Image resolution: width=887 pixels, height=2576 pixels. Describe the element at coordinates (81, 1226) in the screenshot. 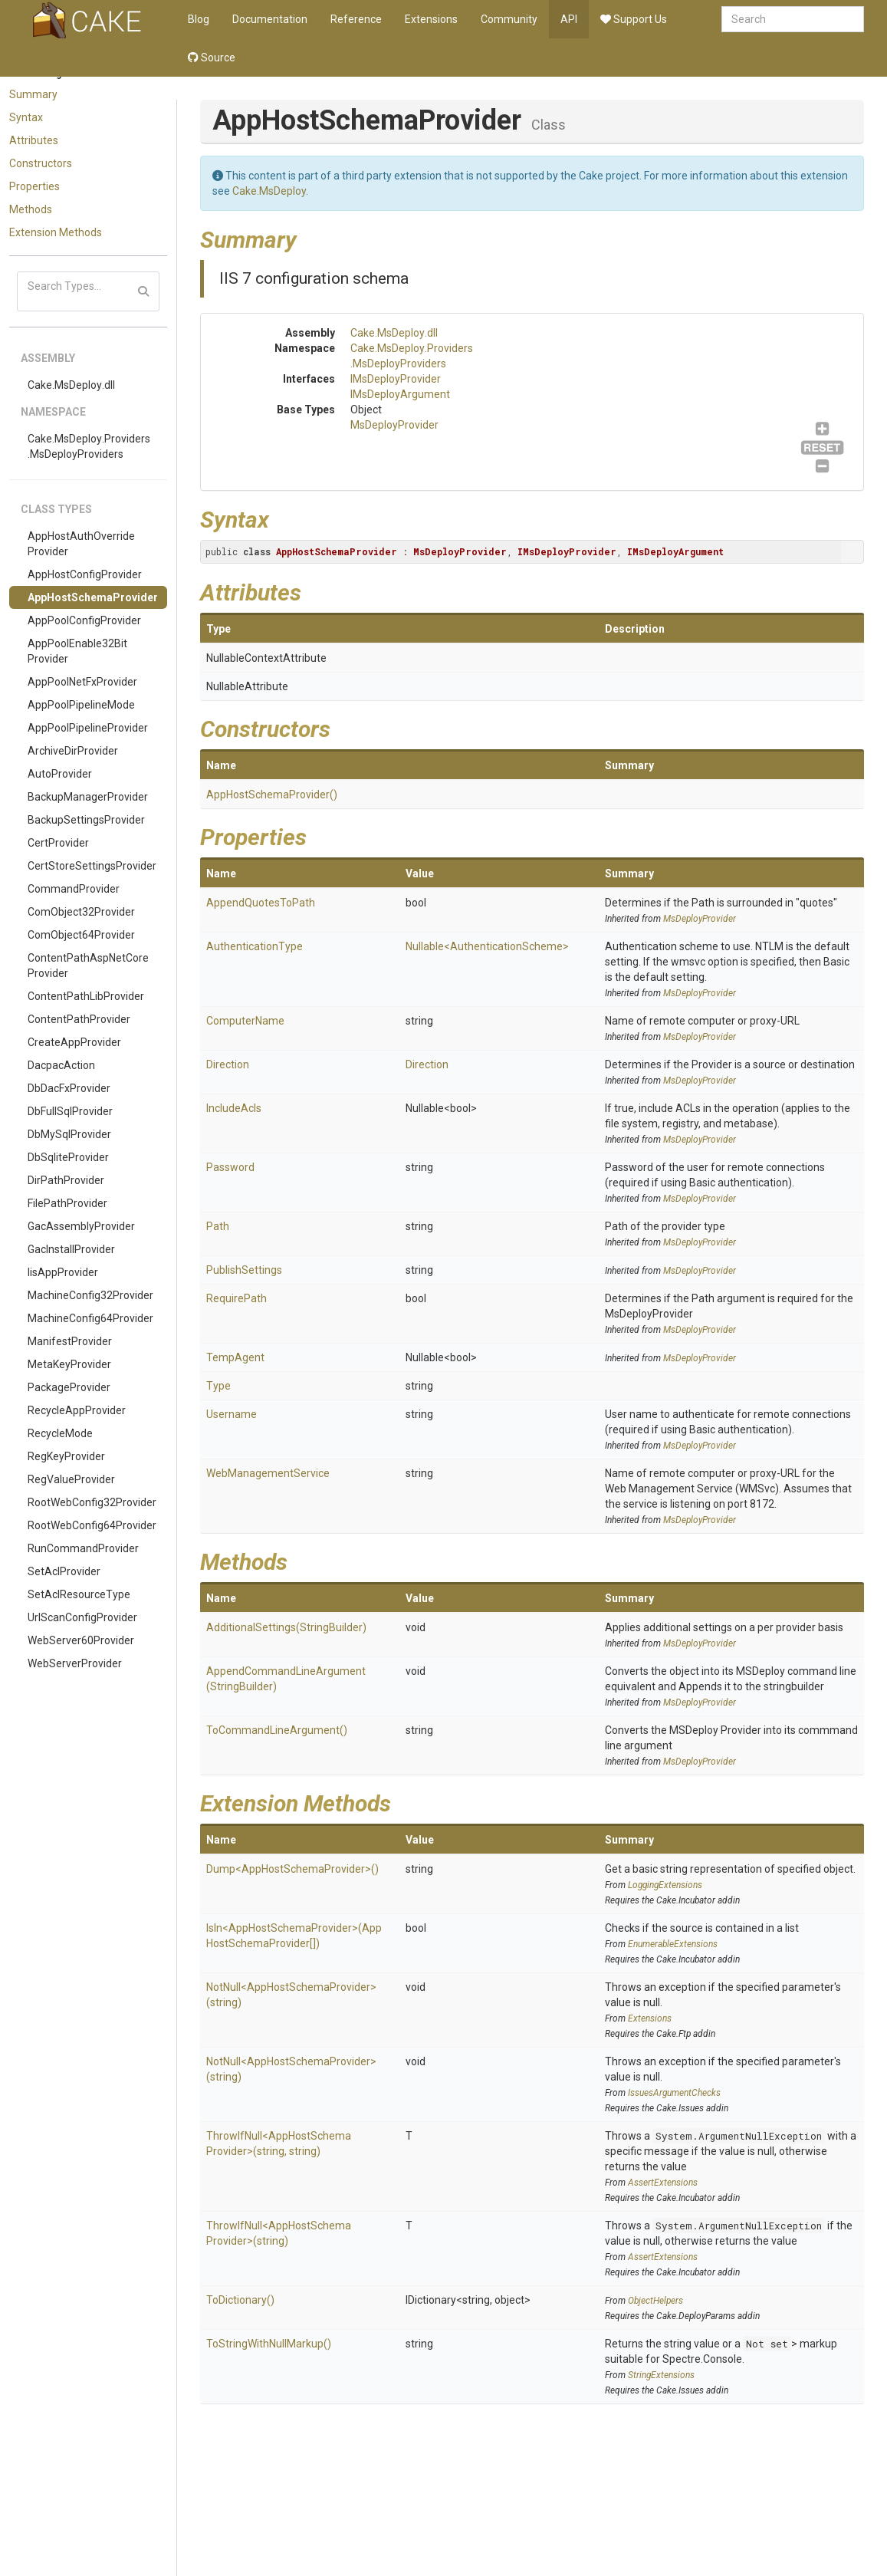

I see `GacAssemblyProvider` at that location.